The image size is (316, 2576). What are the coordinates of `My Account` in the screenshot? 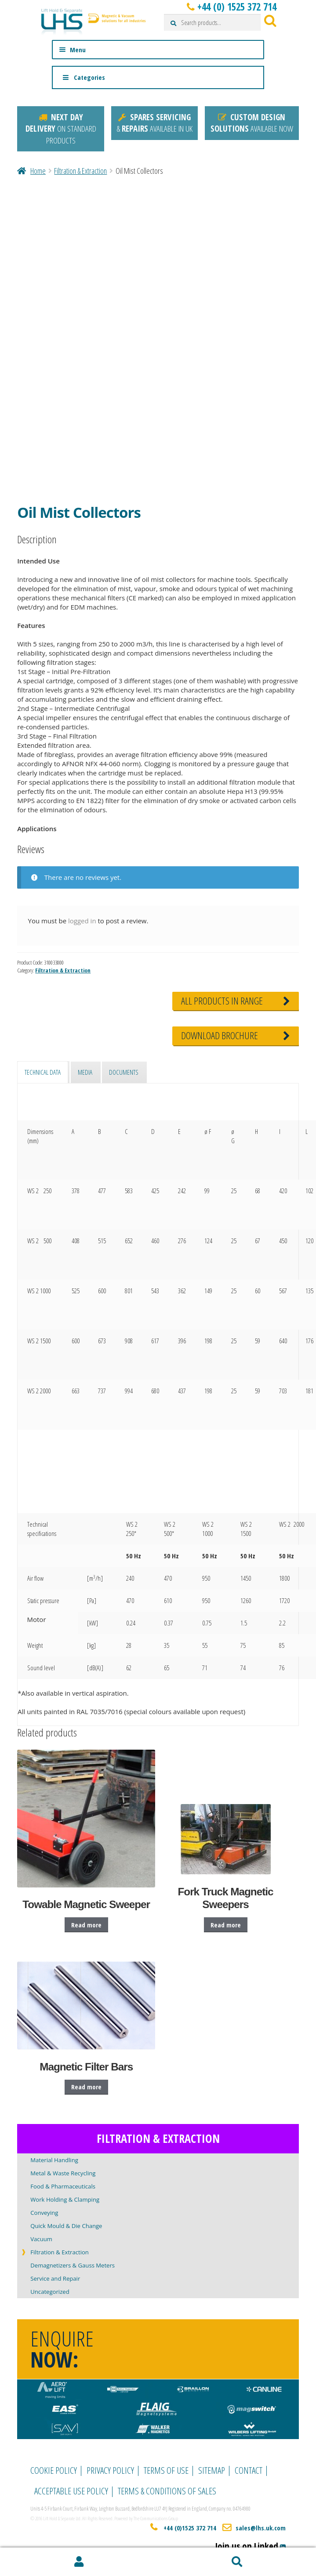 It's located at (79, 2562).